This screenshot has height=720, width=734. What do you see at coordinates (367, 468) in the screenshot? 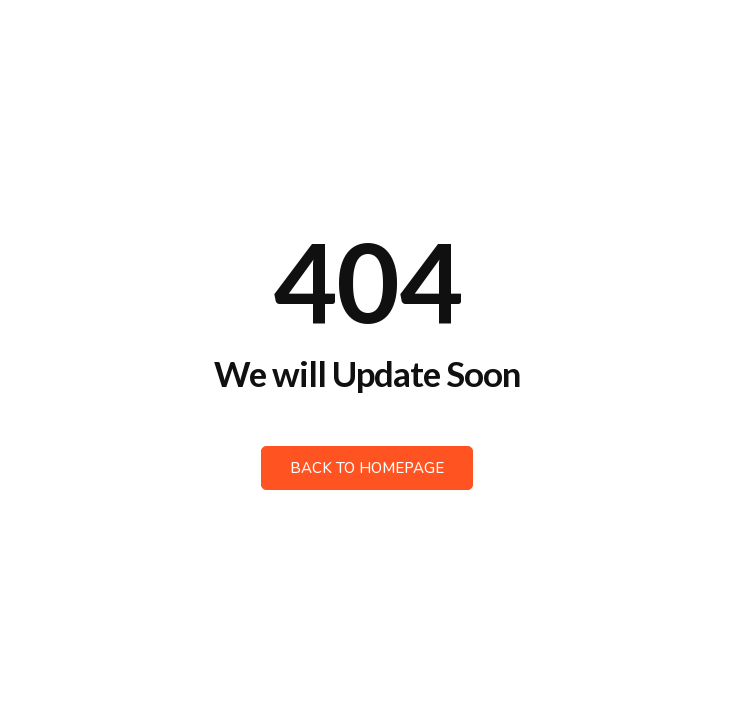
I see `Back to Homepage` at bounding box center [367, 468].